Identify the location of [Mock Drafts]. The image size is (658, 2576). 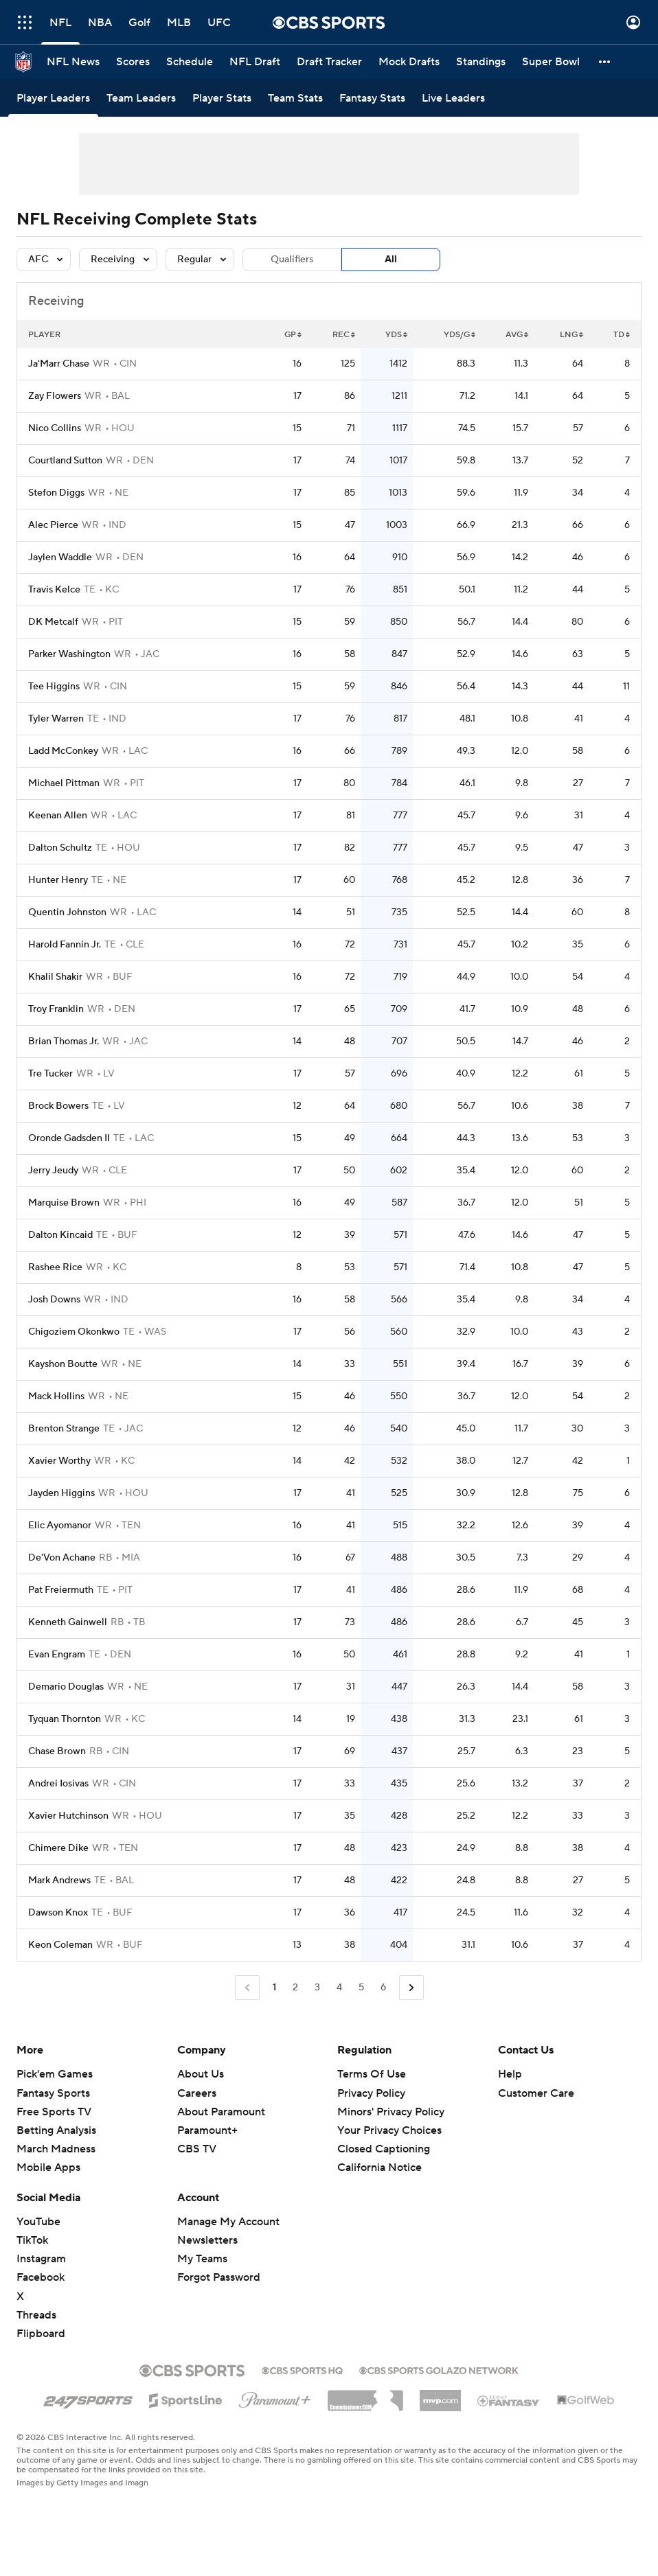
(409, 62).